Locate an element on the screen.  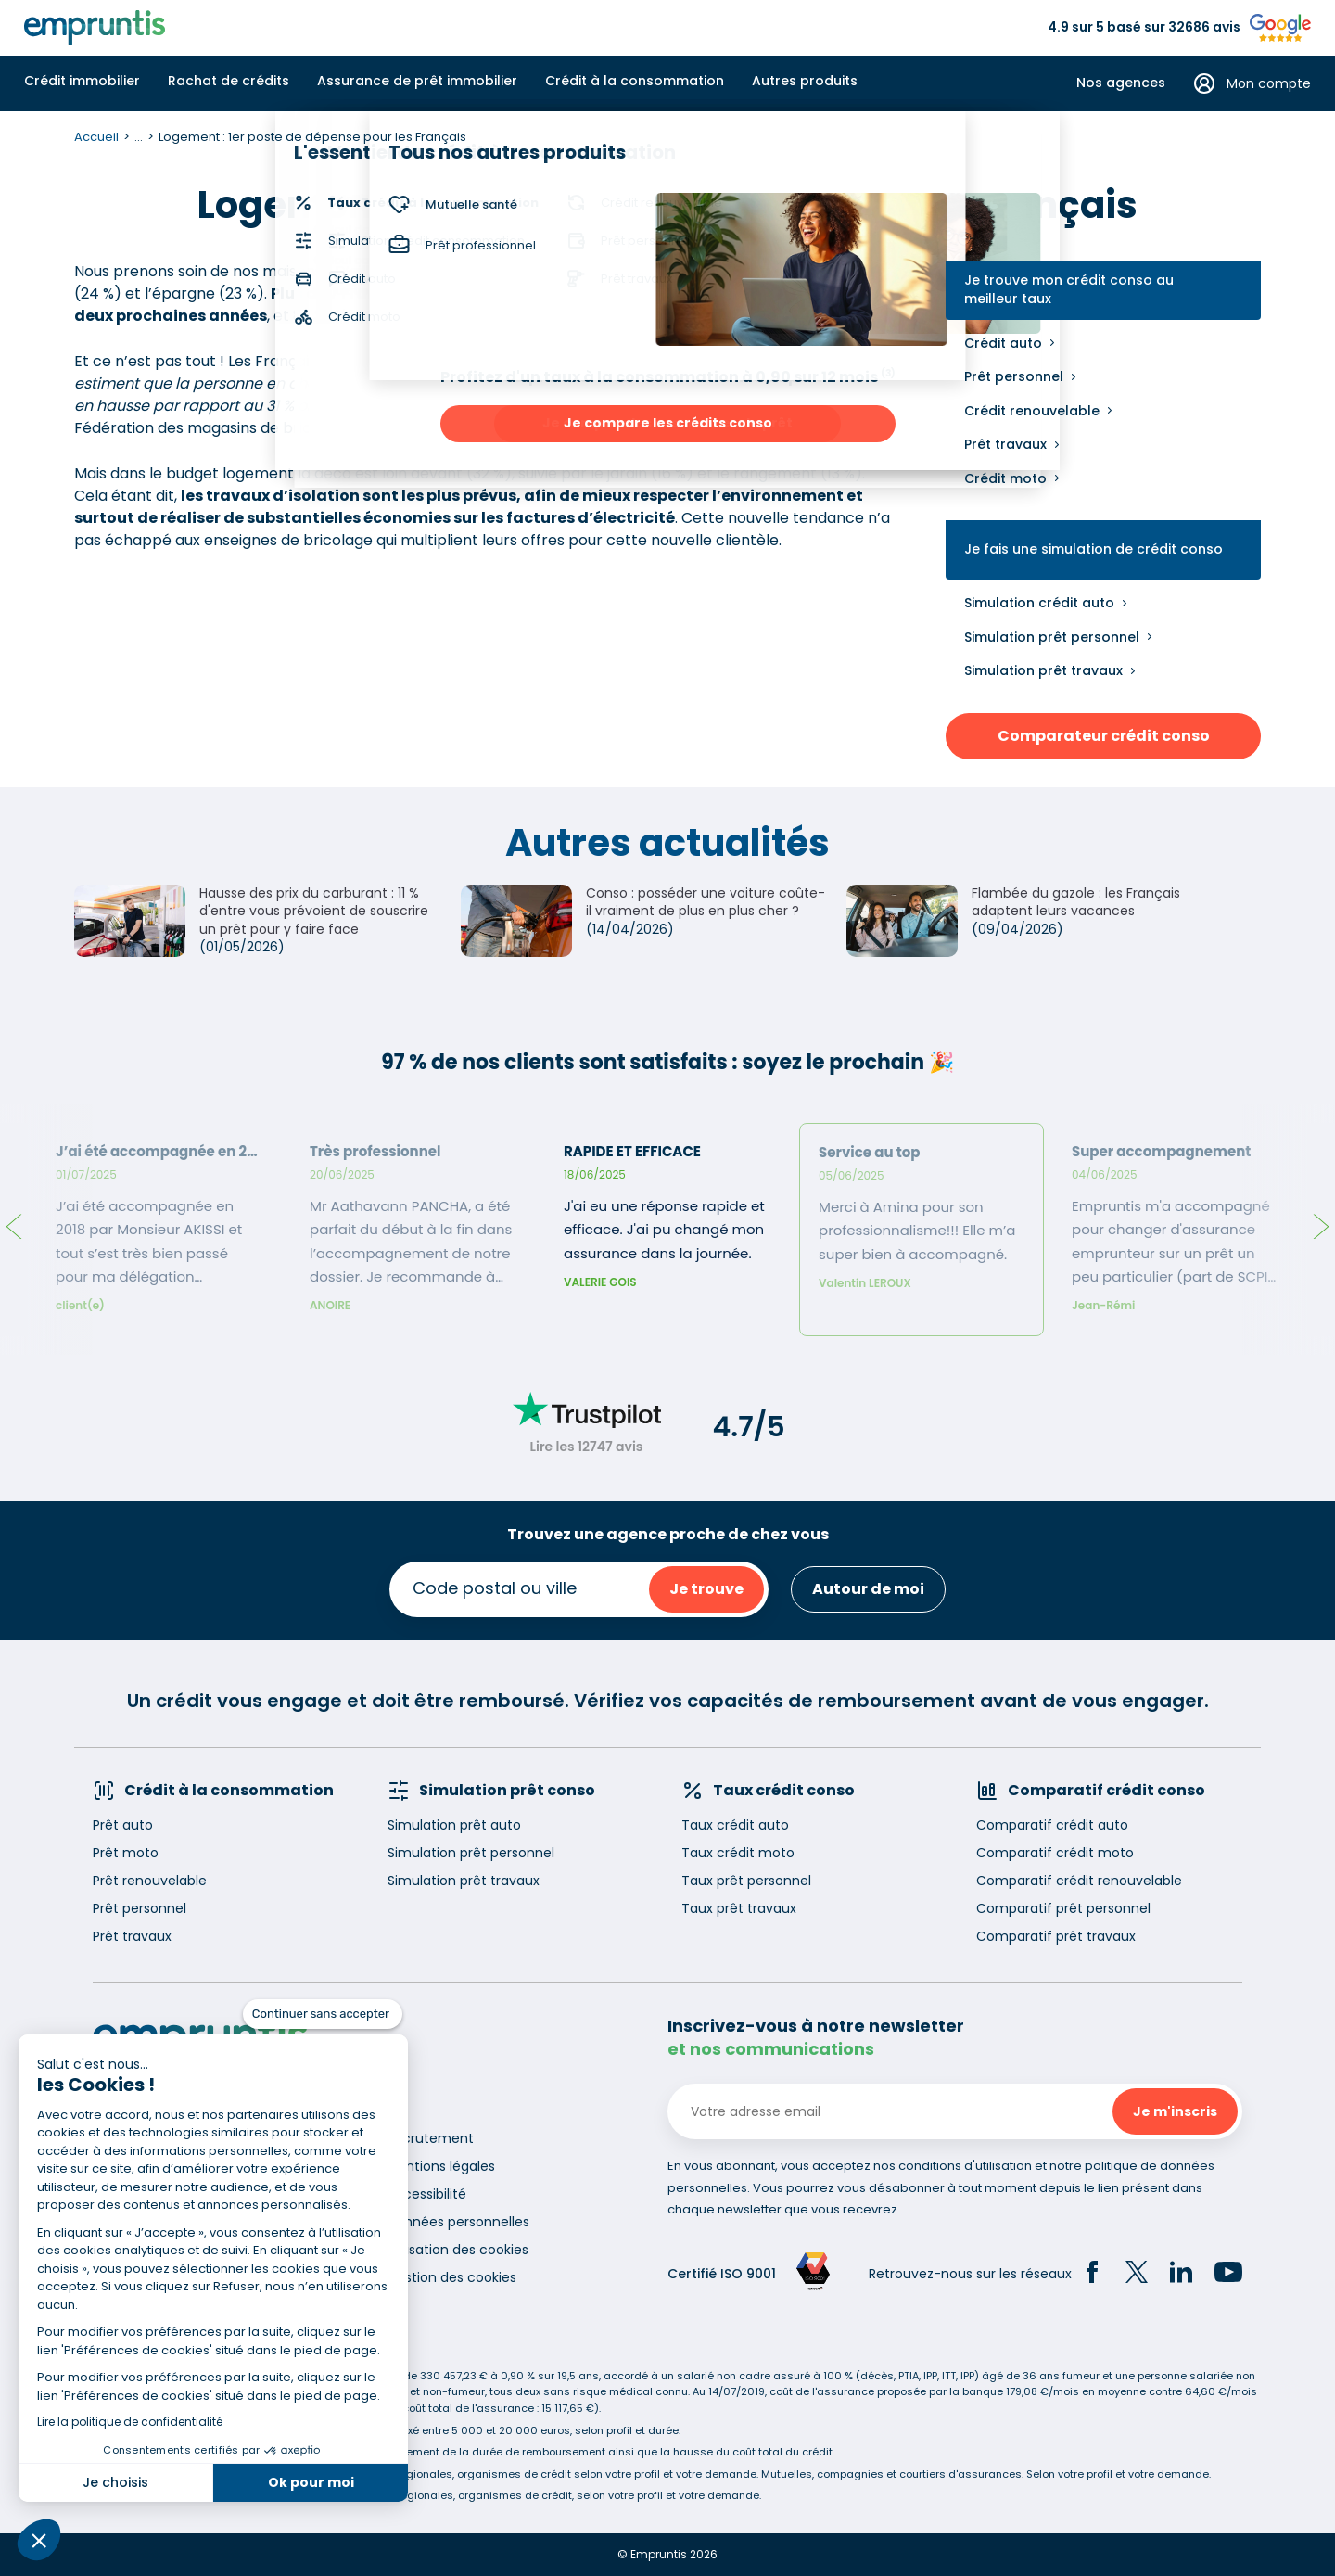
Je trouve is located at coordinates (706, 1589).